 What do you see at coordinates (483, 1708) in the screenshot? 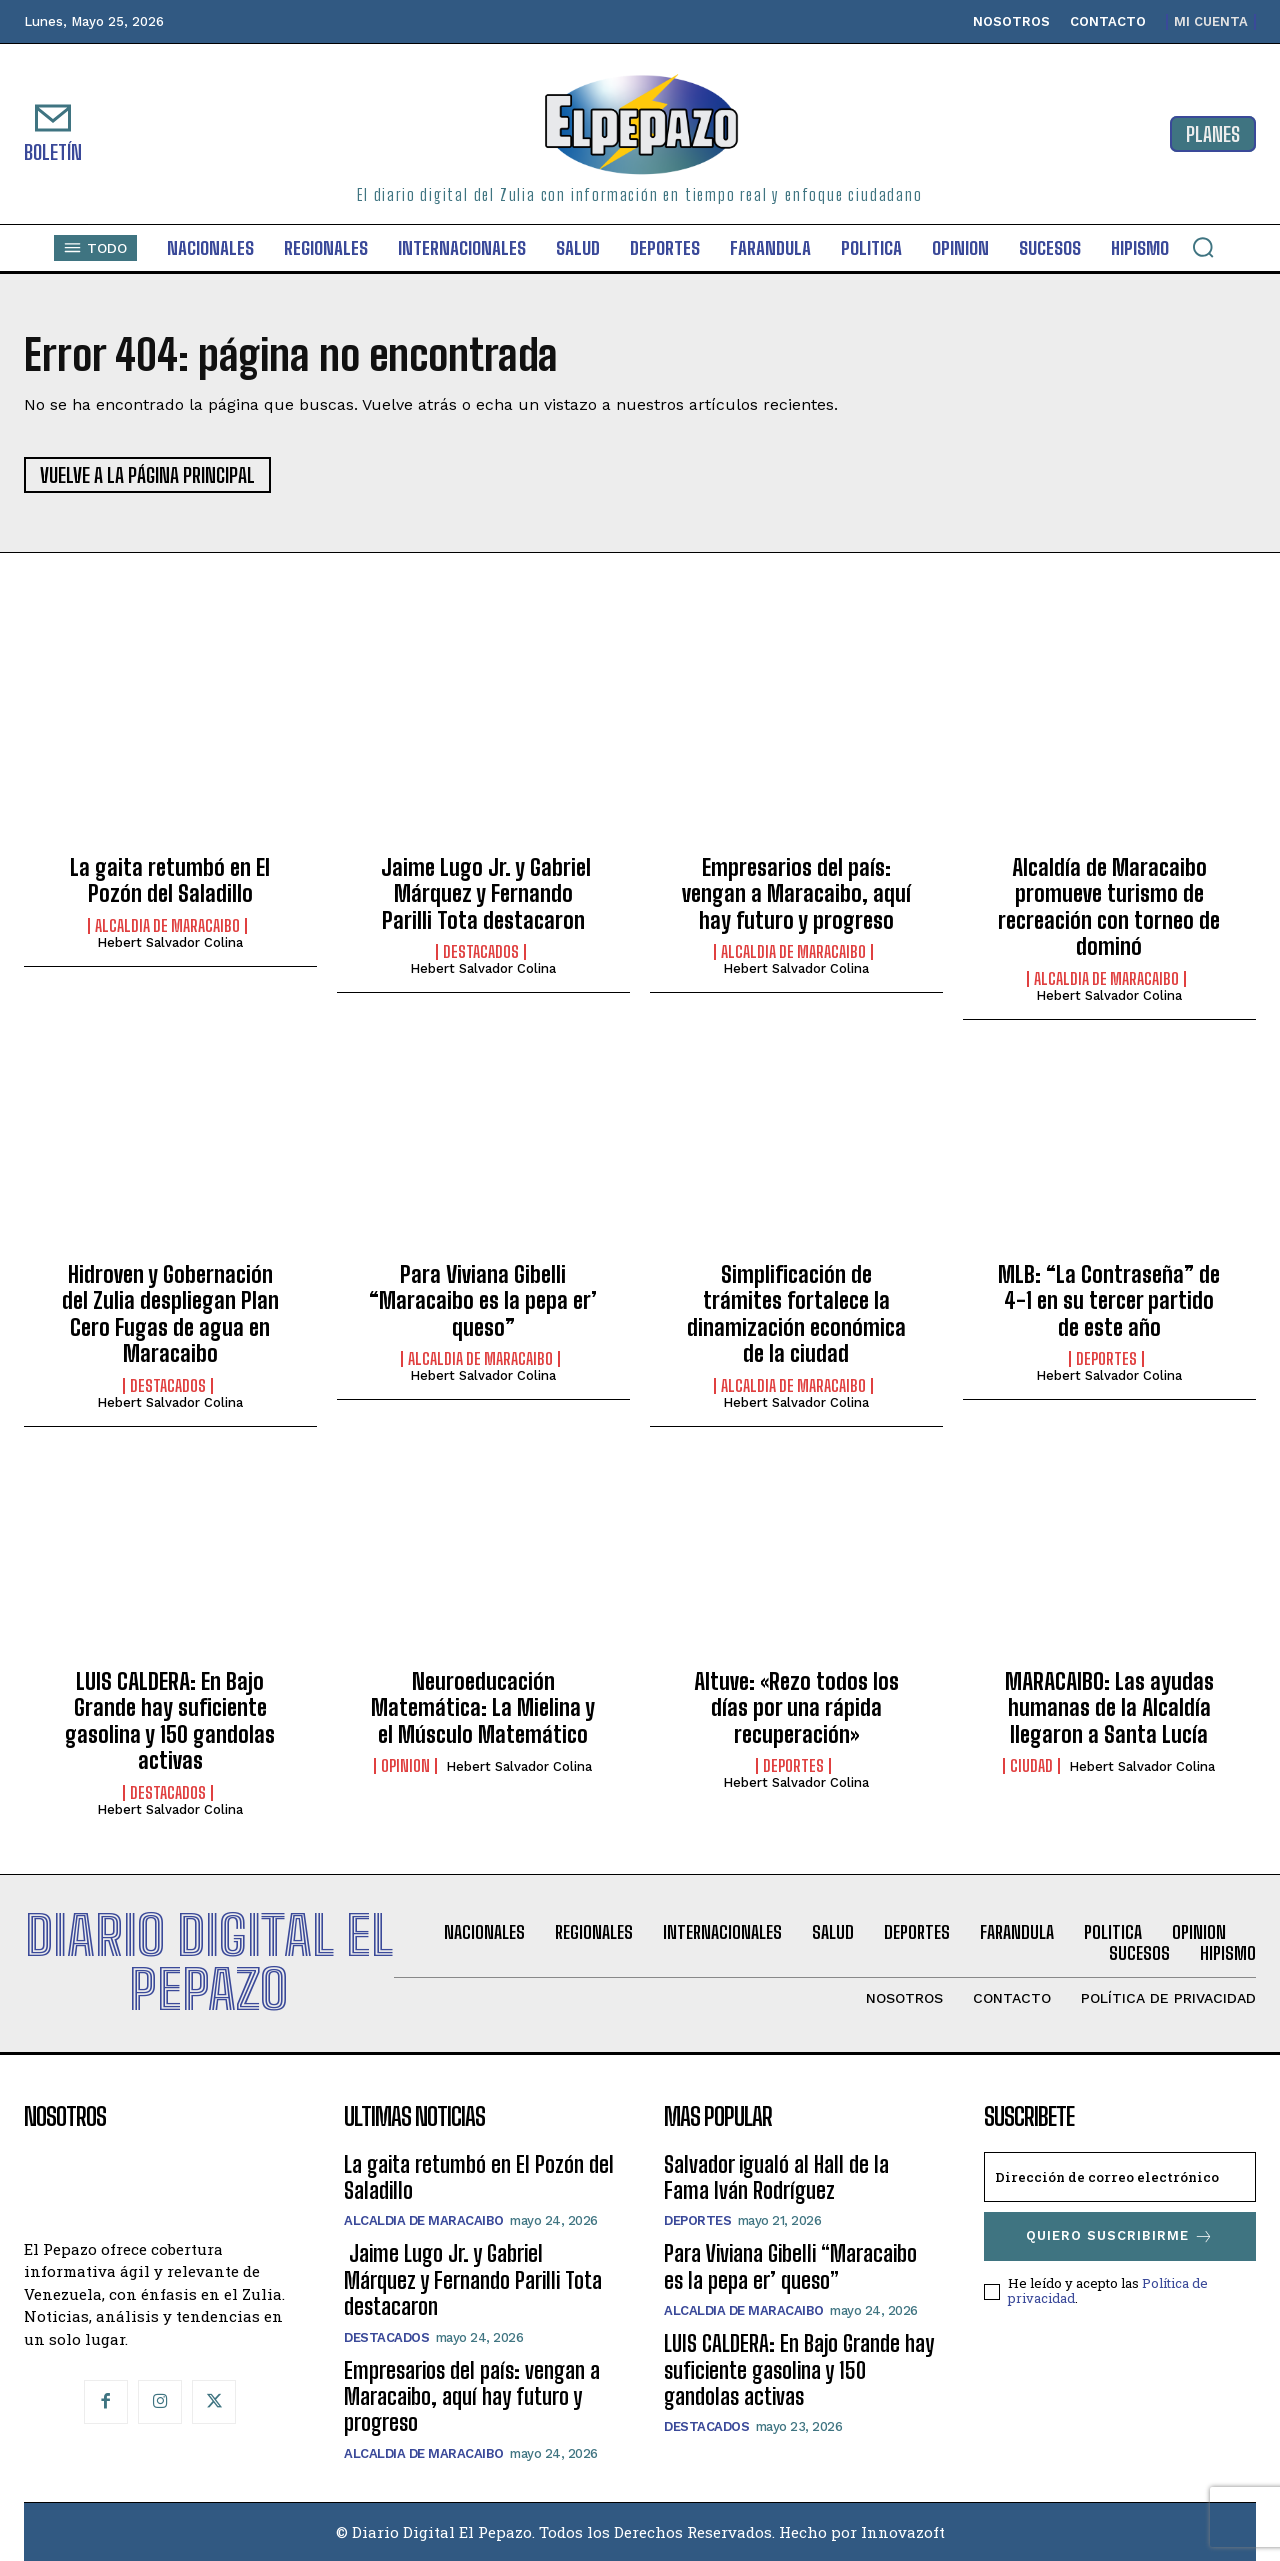
I see `Neuroeducación Matemática: La Mielina y el Músculo Matemático` at bounding box center [483, 1708].